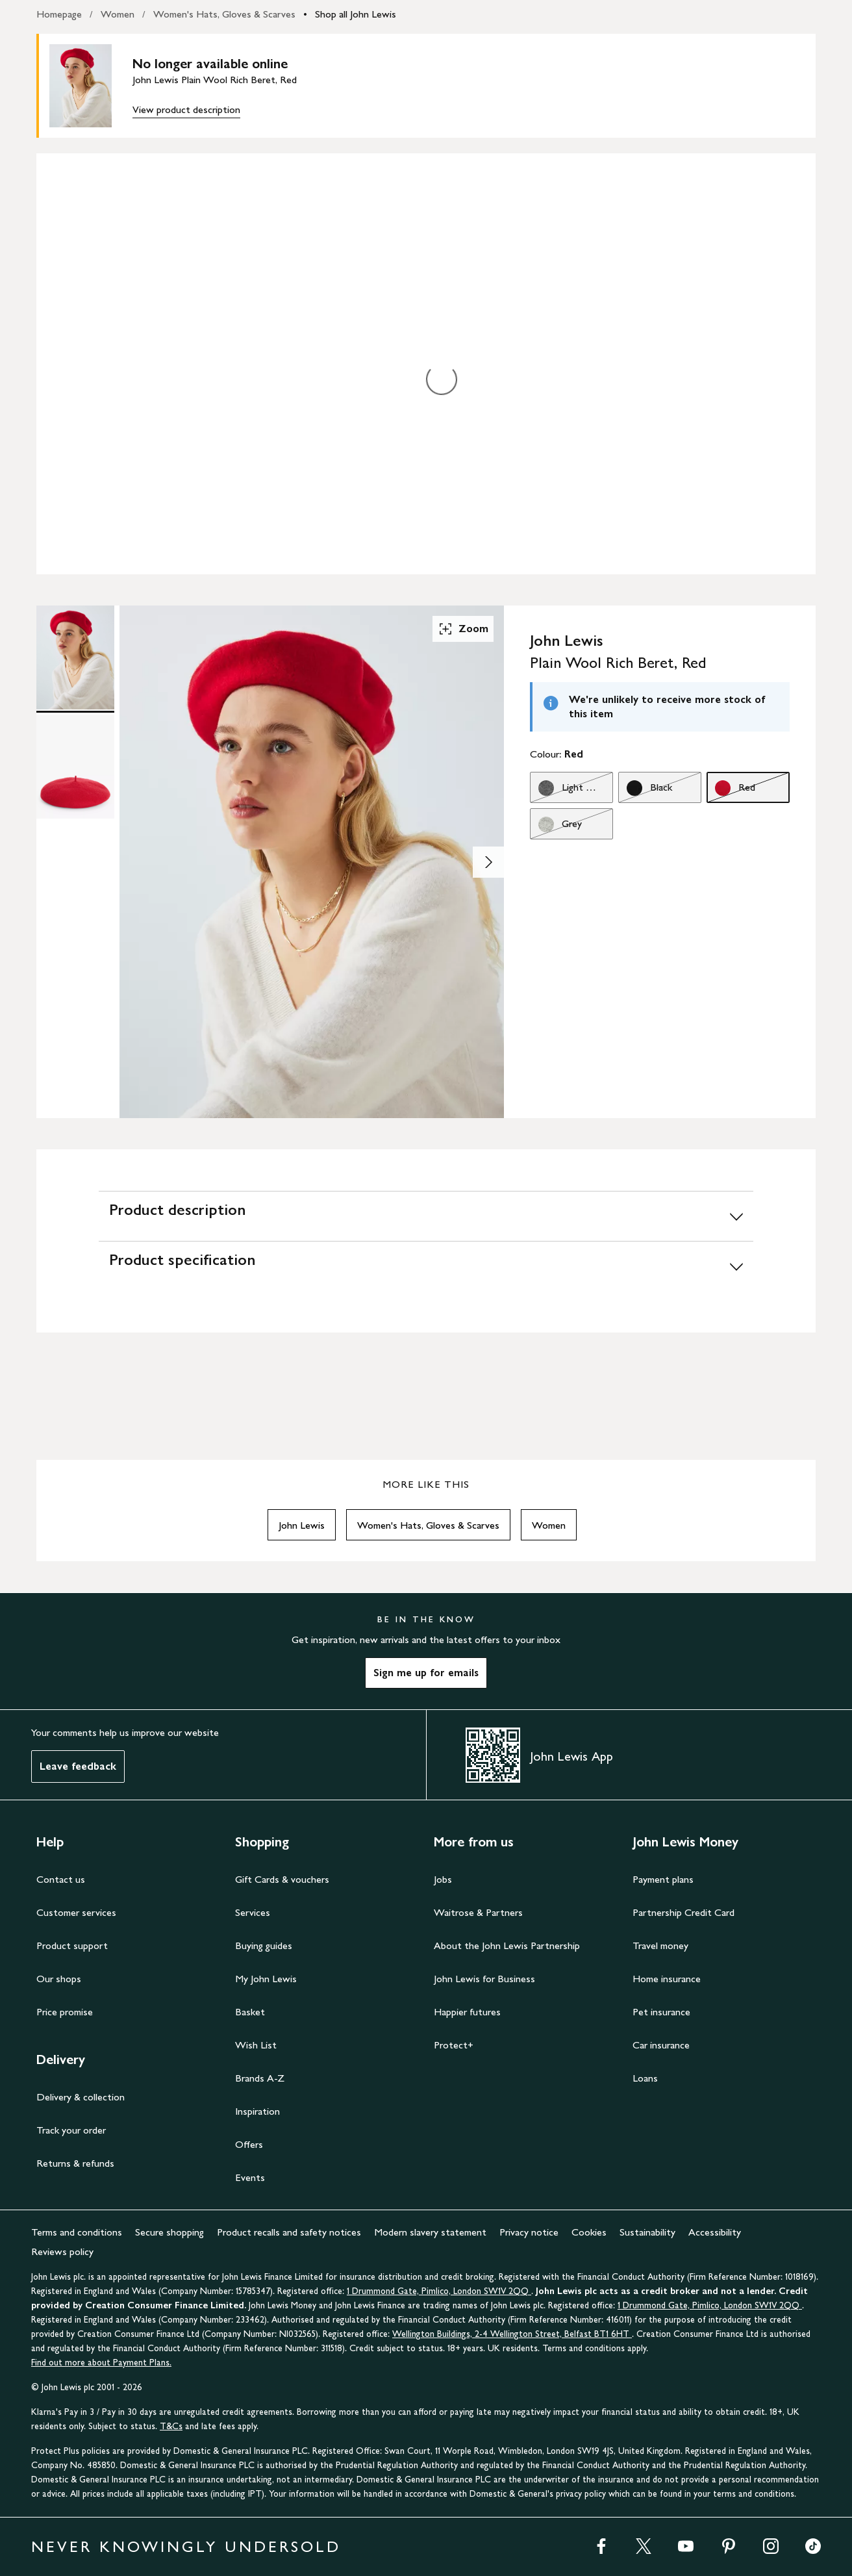 This screenshot has height=2576, width=852. Describe the element at coordinates (426, 1672) in the screenshot. I see `Sign me up for emails` at that location.